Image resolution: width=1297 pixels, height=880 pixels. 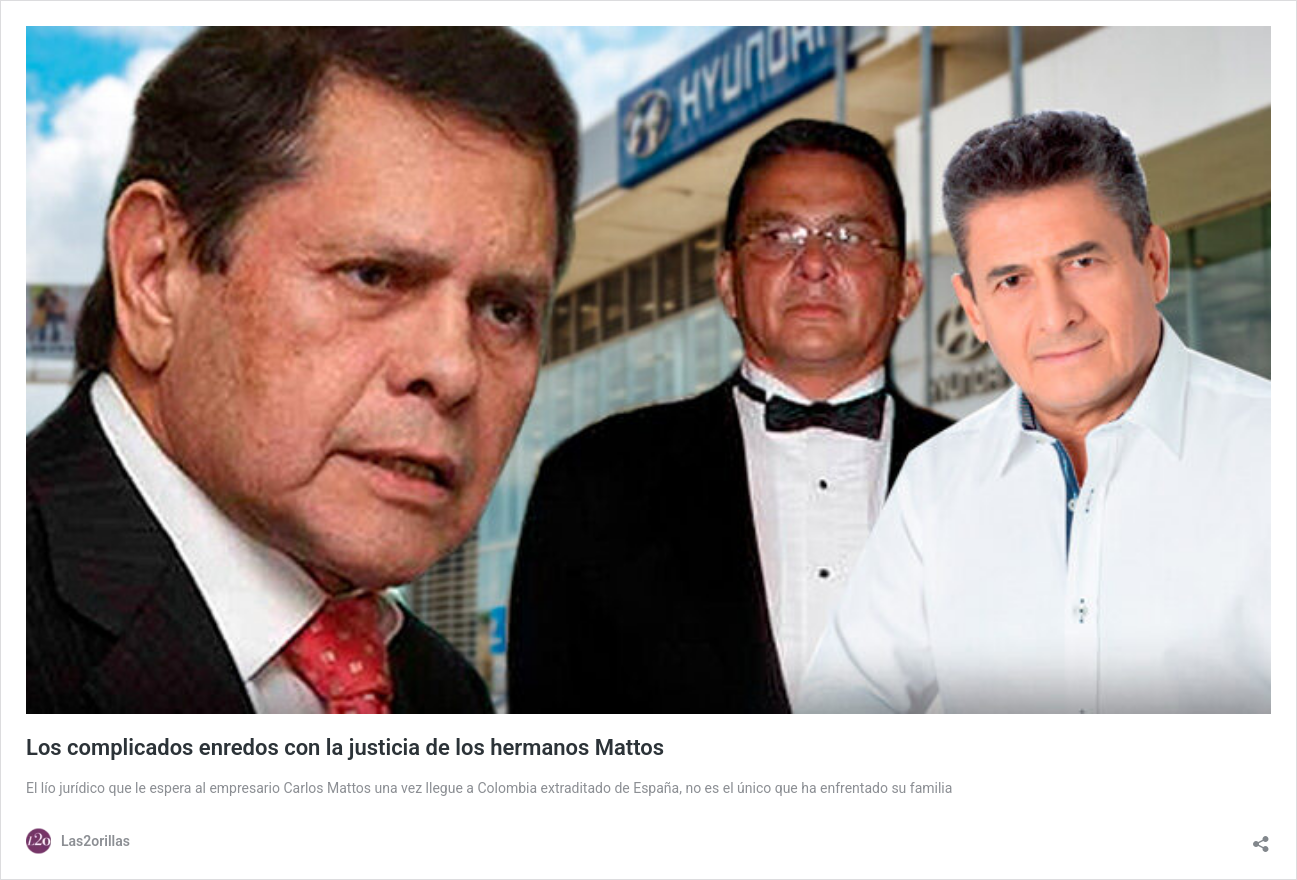 What do you see at coordinates (1261, 839) in the screenshot?
I see `[Abrir la ventana de compartir]` at bounding box center [1261, 839].